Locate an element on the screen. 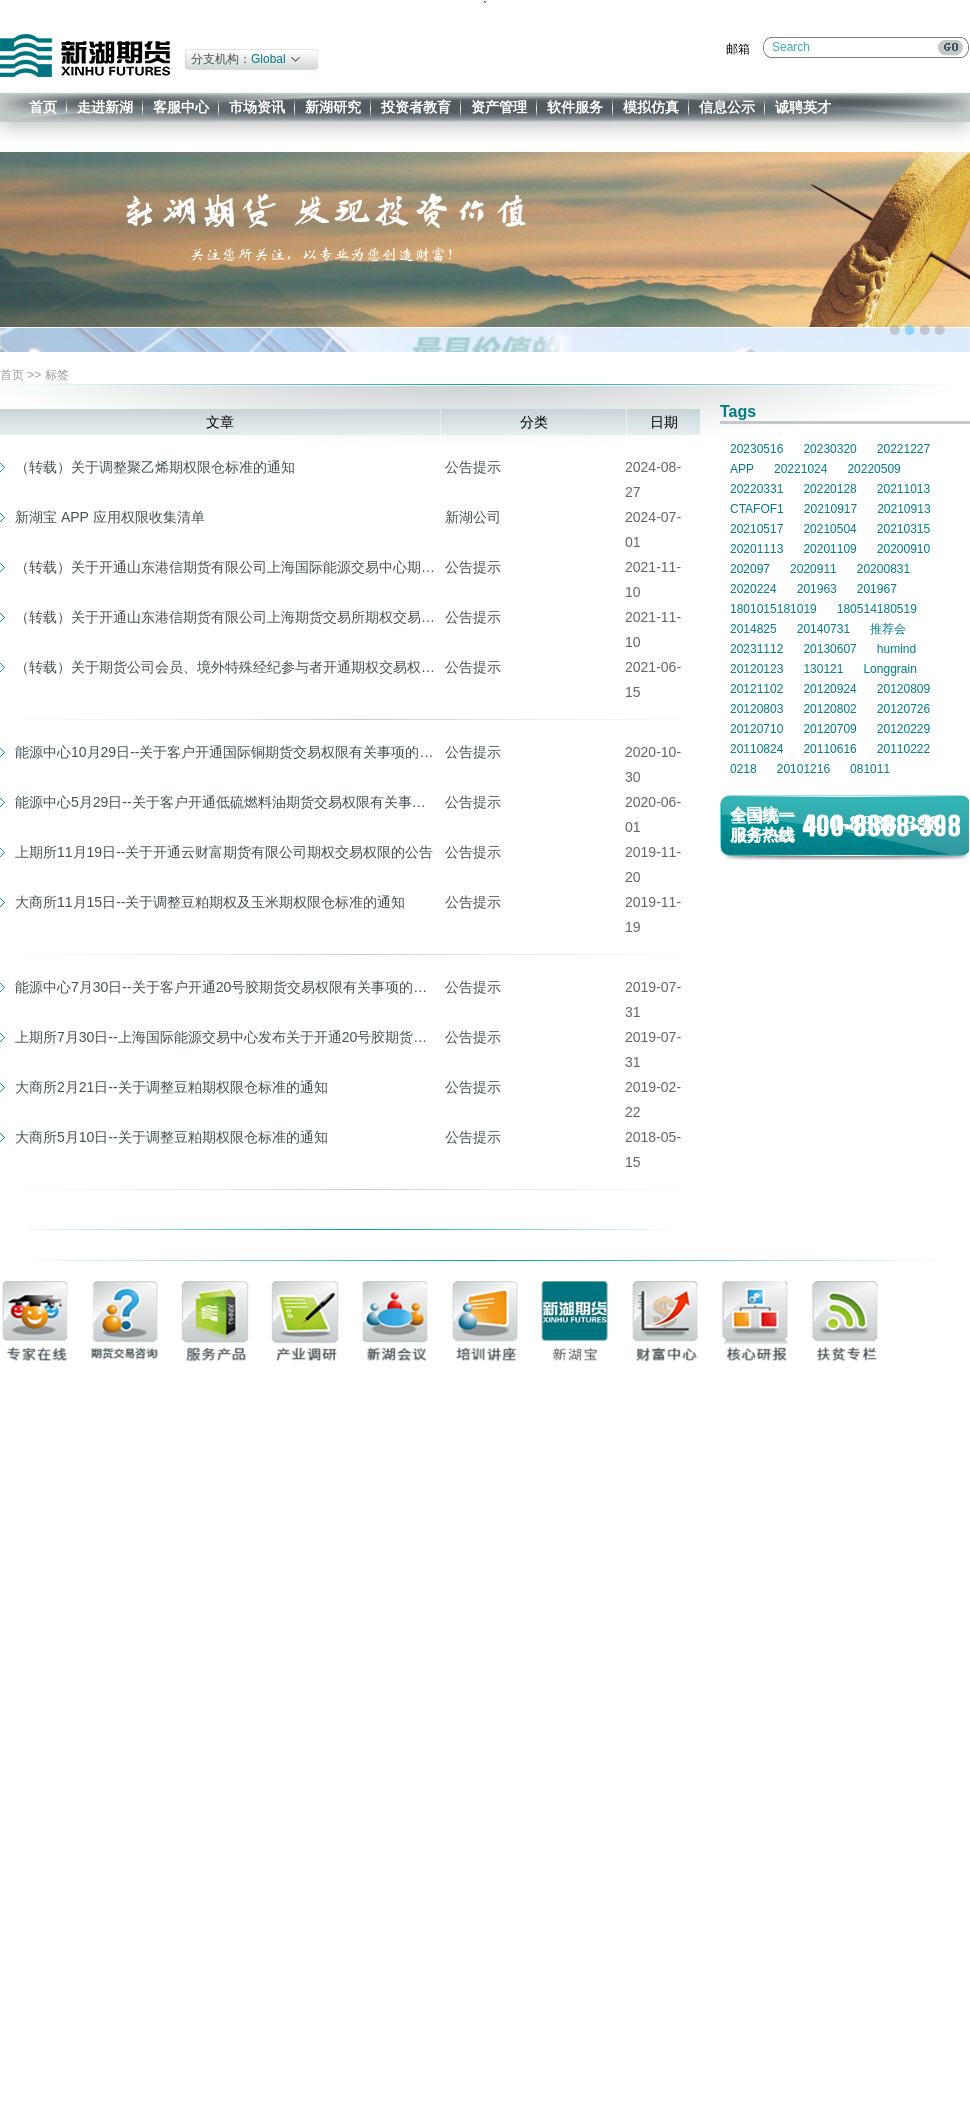 This screenshot has height=2106, width=970. 新湖宝 APP 应用权限收集清单 is located at coordinates (110, 517).